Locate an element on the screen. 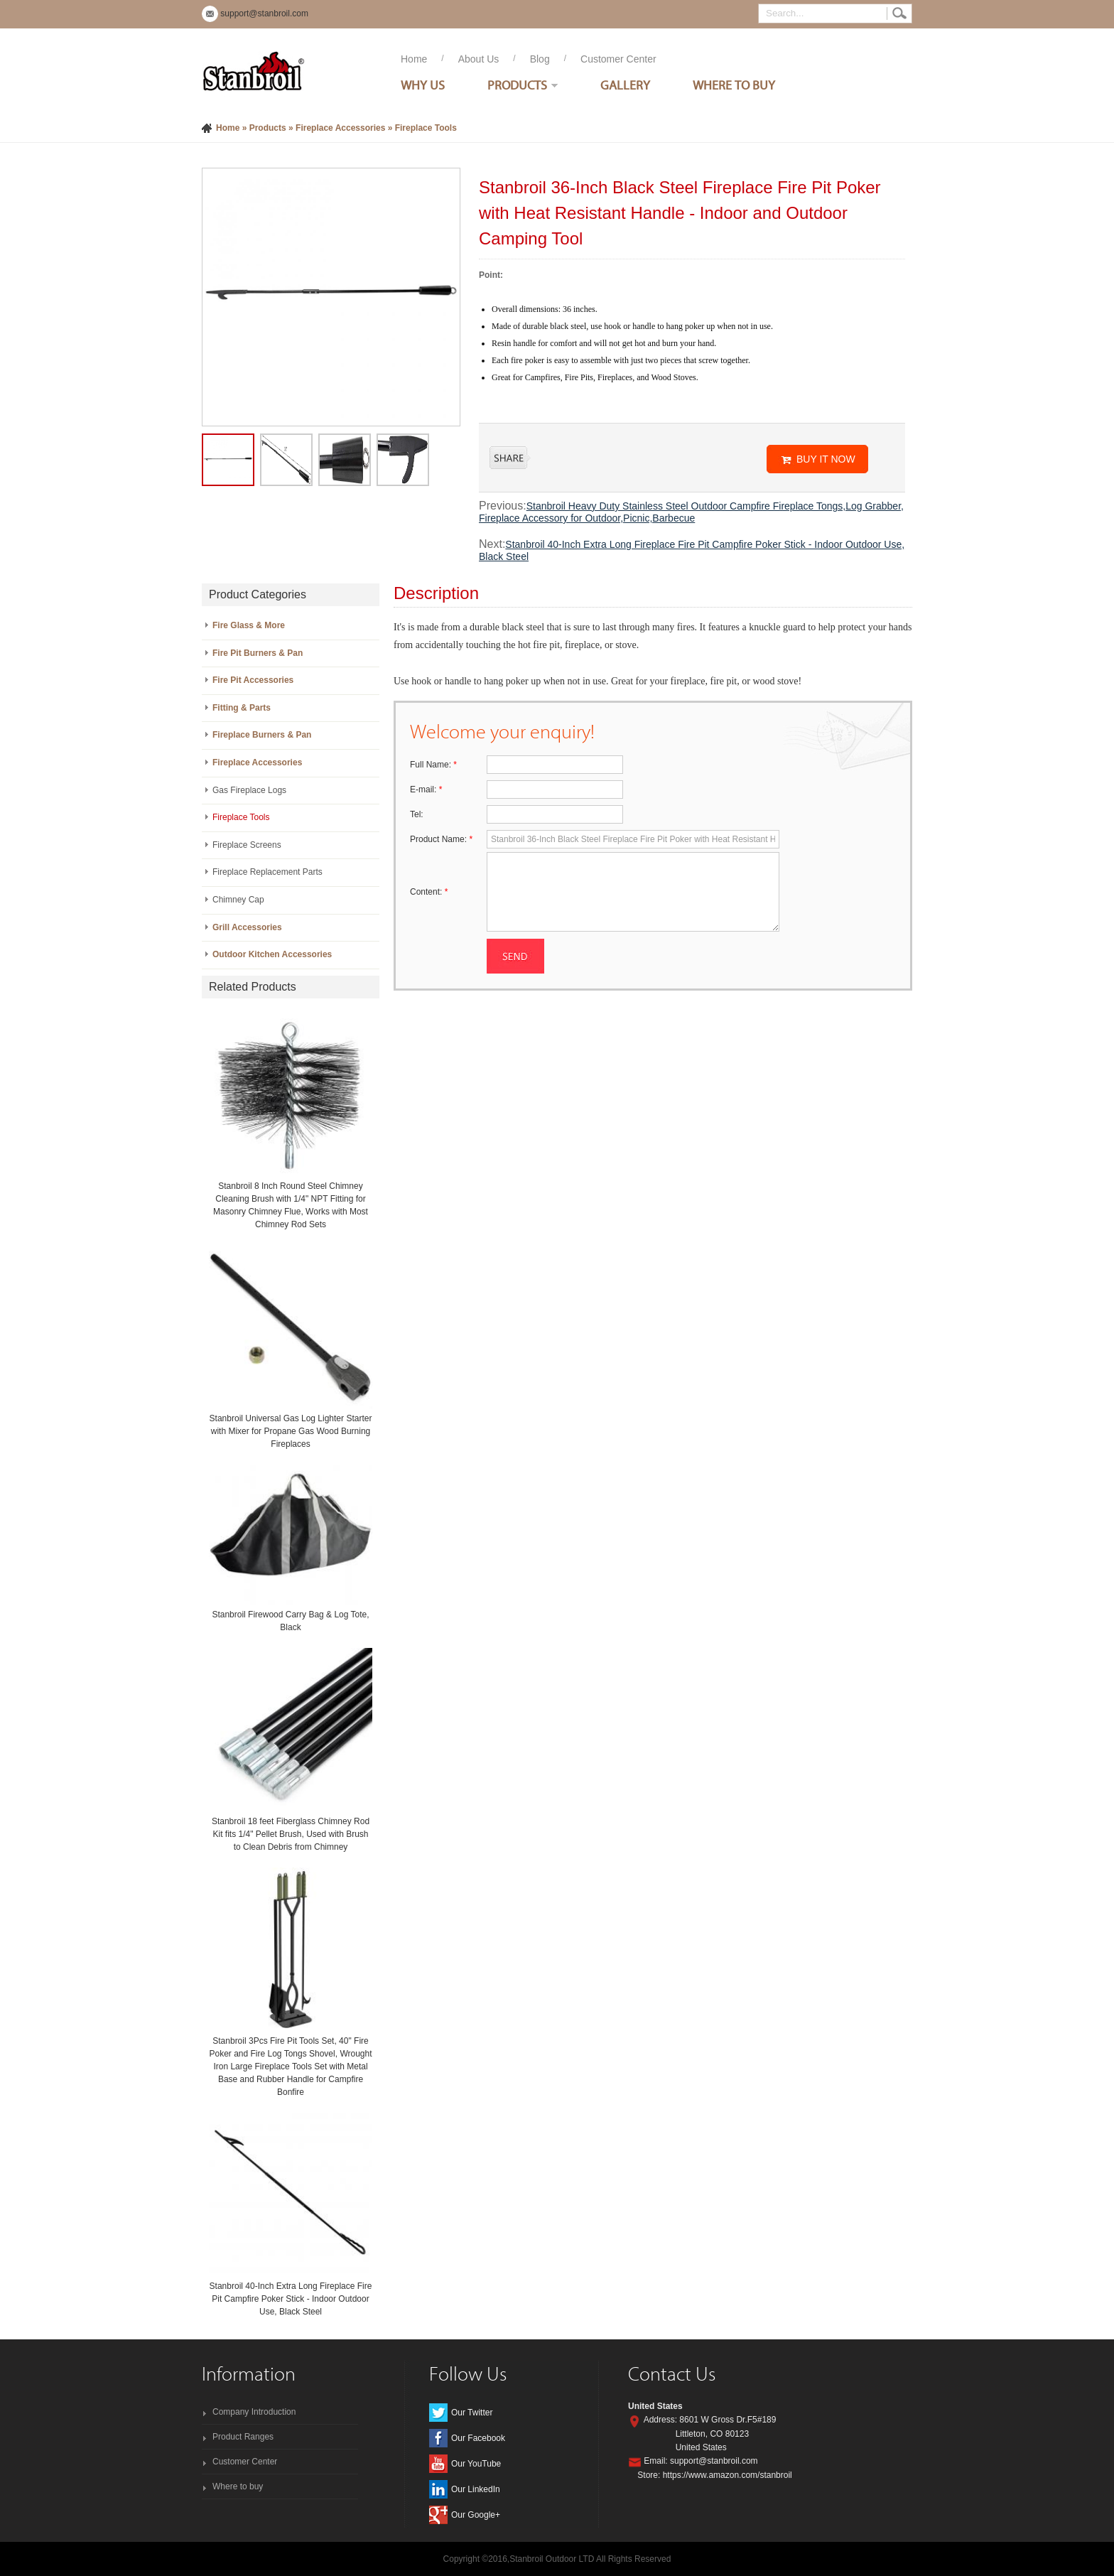  Products is located at coordinates (517, 85).